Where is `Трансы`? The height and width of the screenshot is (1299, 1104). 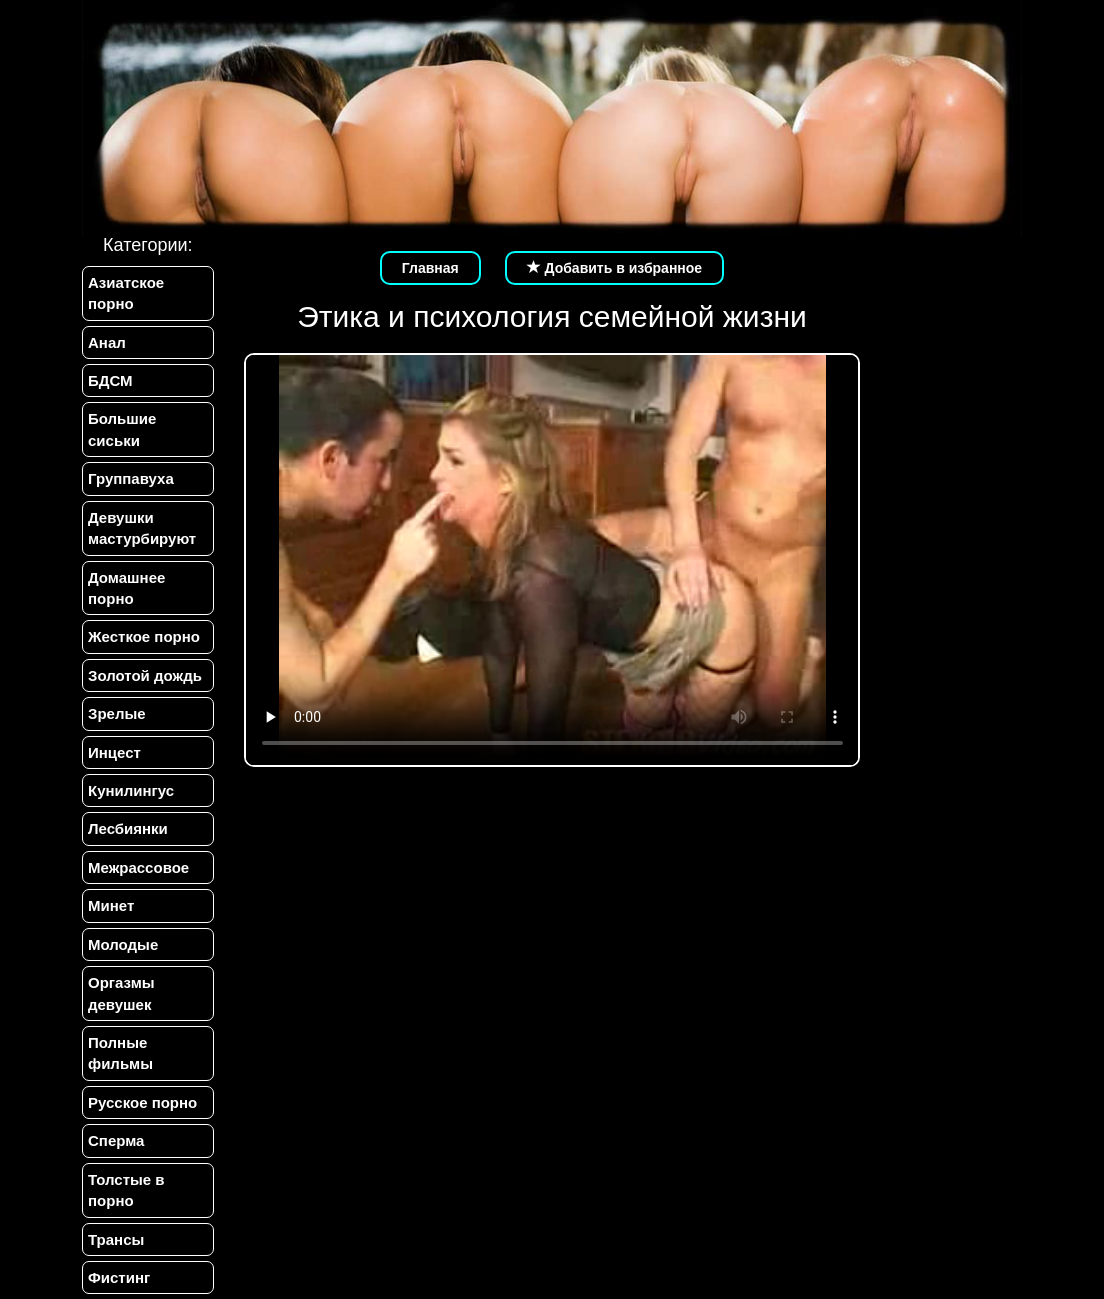
Трансы is located at coordinates (116, 1239).